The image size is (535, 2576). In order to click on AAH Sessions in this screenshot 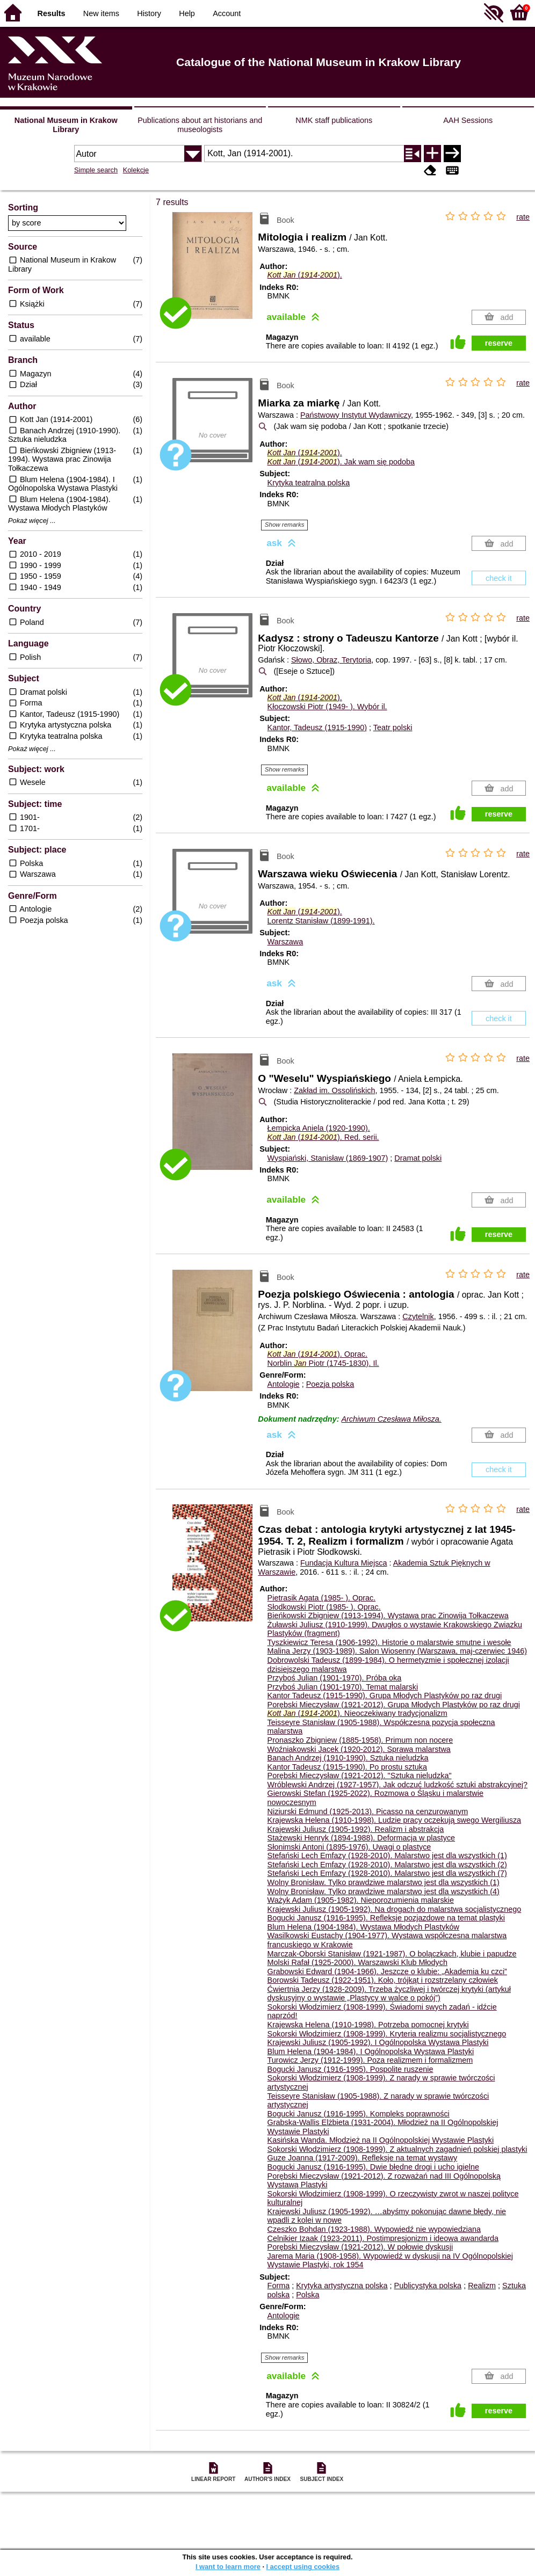, I will do `click(468, 120)`.